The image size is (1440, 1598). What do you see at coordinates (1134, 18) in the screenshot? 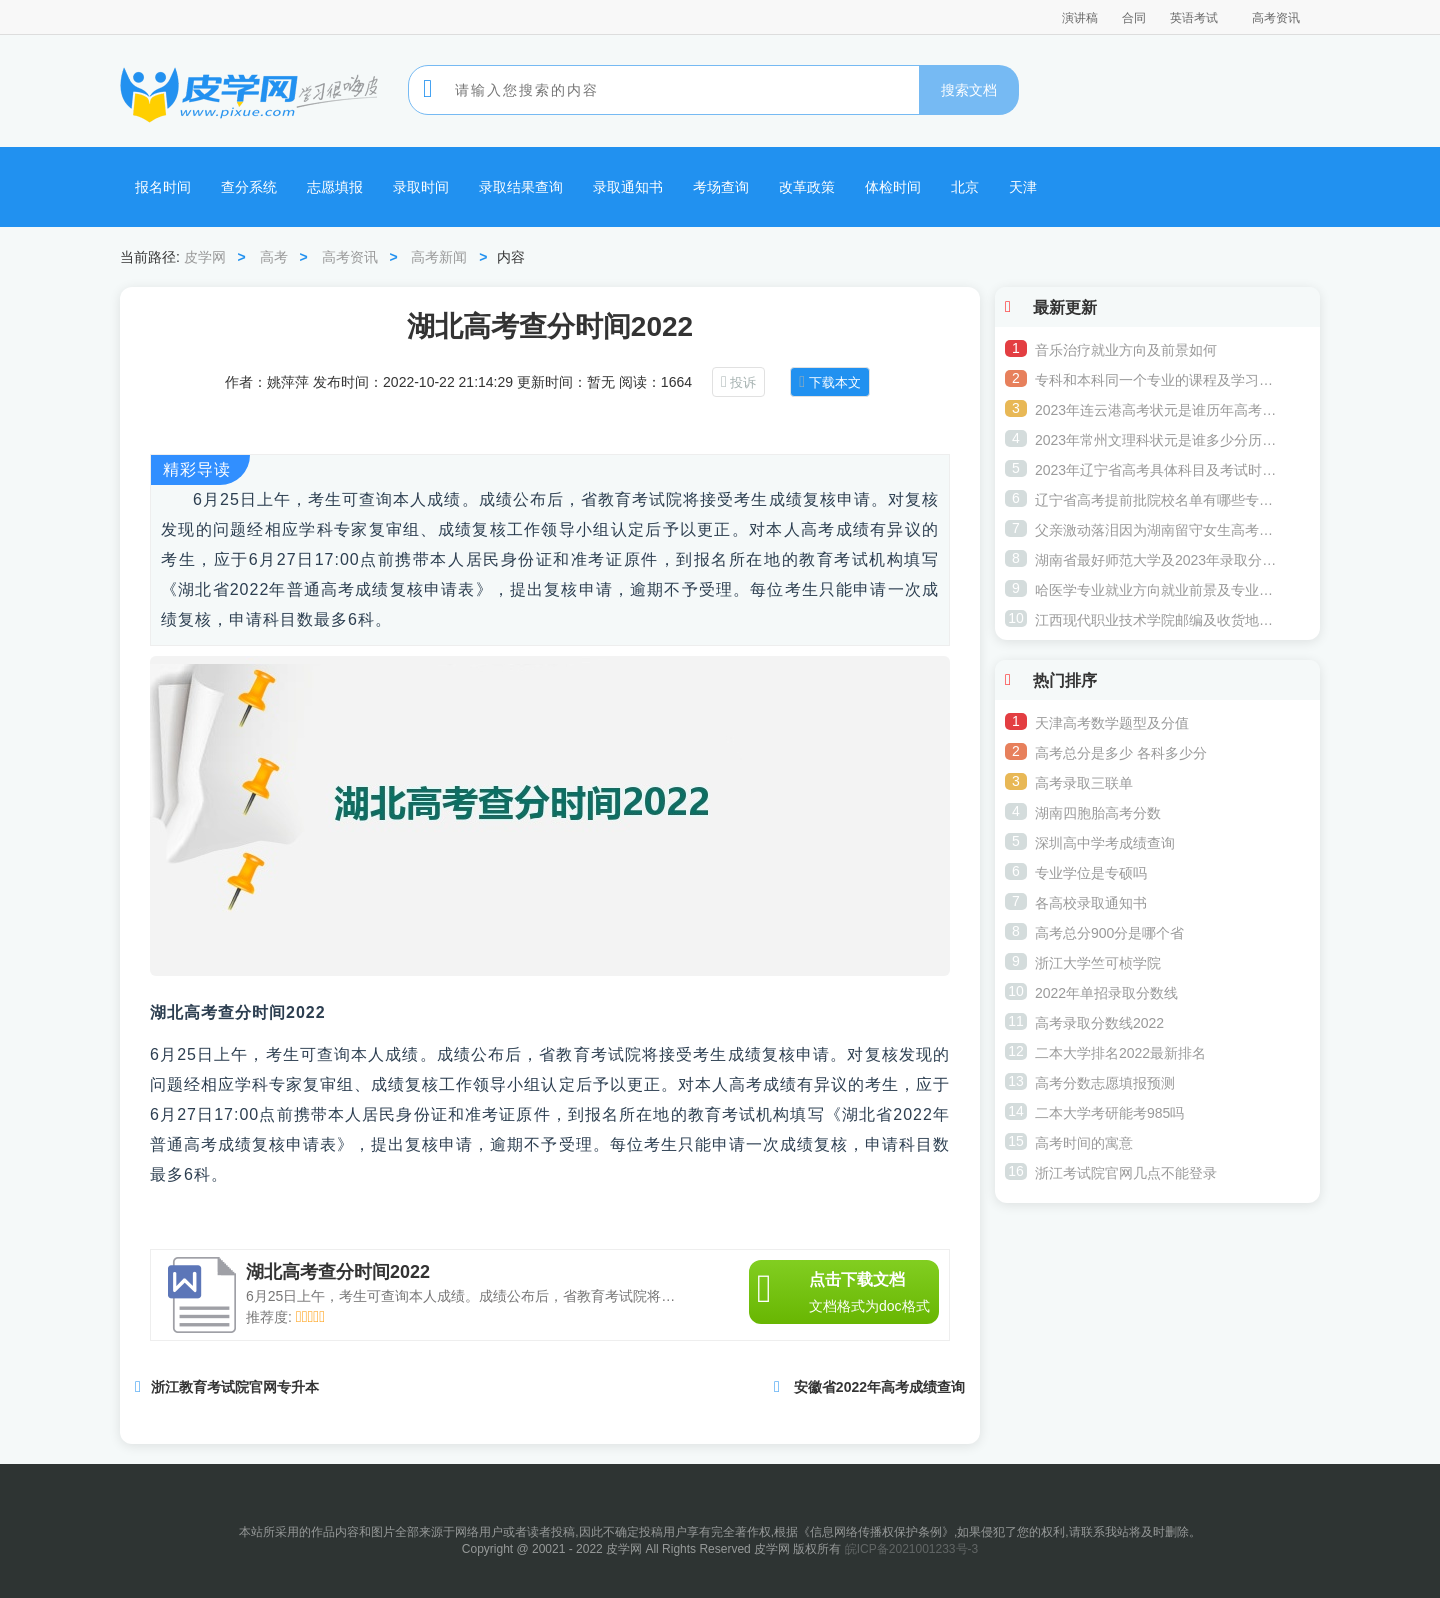
I see `合同` at bounding box center [1134, 18].